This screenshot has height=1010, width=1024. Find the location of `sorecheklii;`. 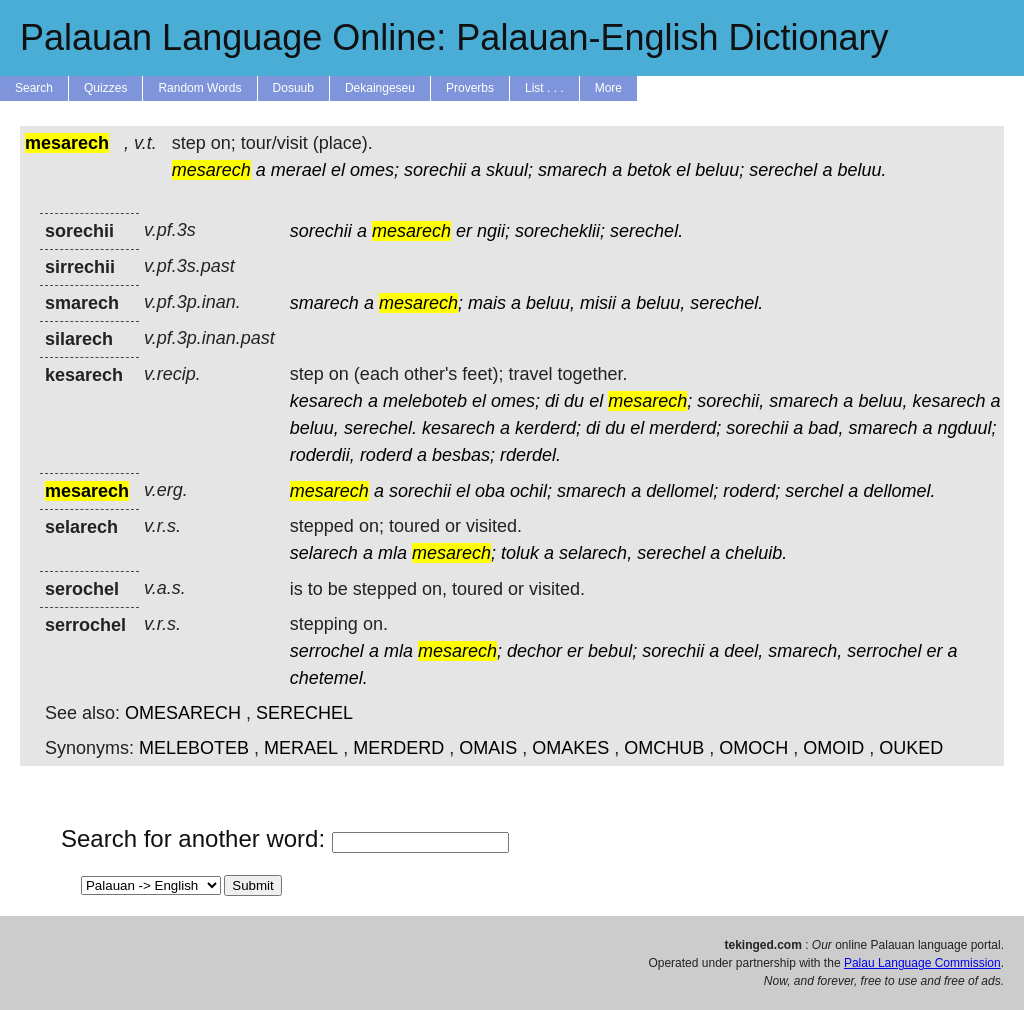

sorecheklii; is located at coordinates (560, 231).